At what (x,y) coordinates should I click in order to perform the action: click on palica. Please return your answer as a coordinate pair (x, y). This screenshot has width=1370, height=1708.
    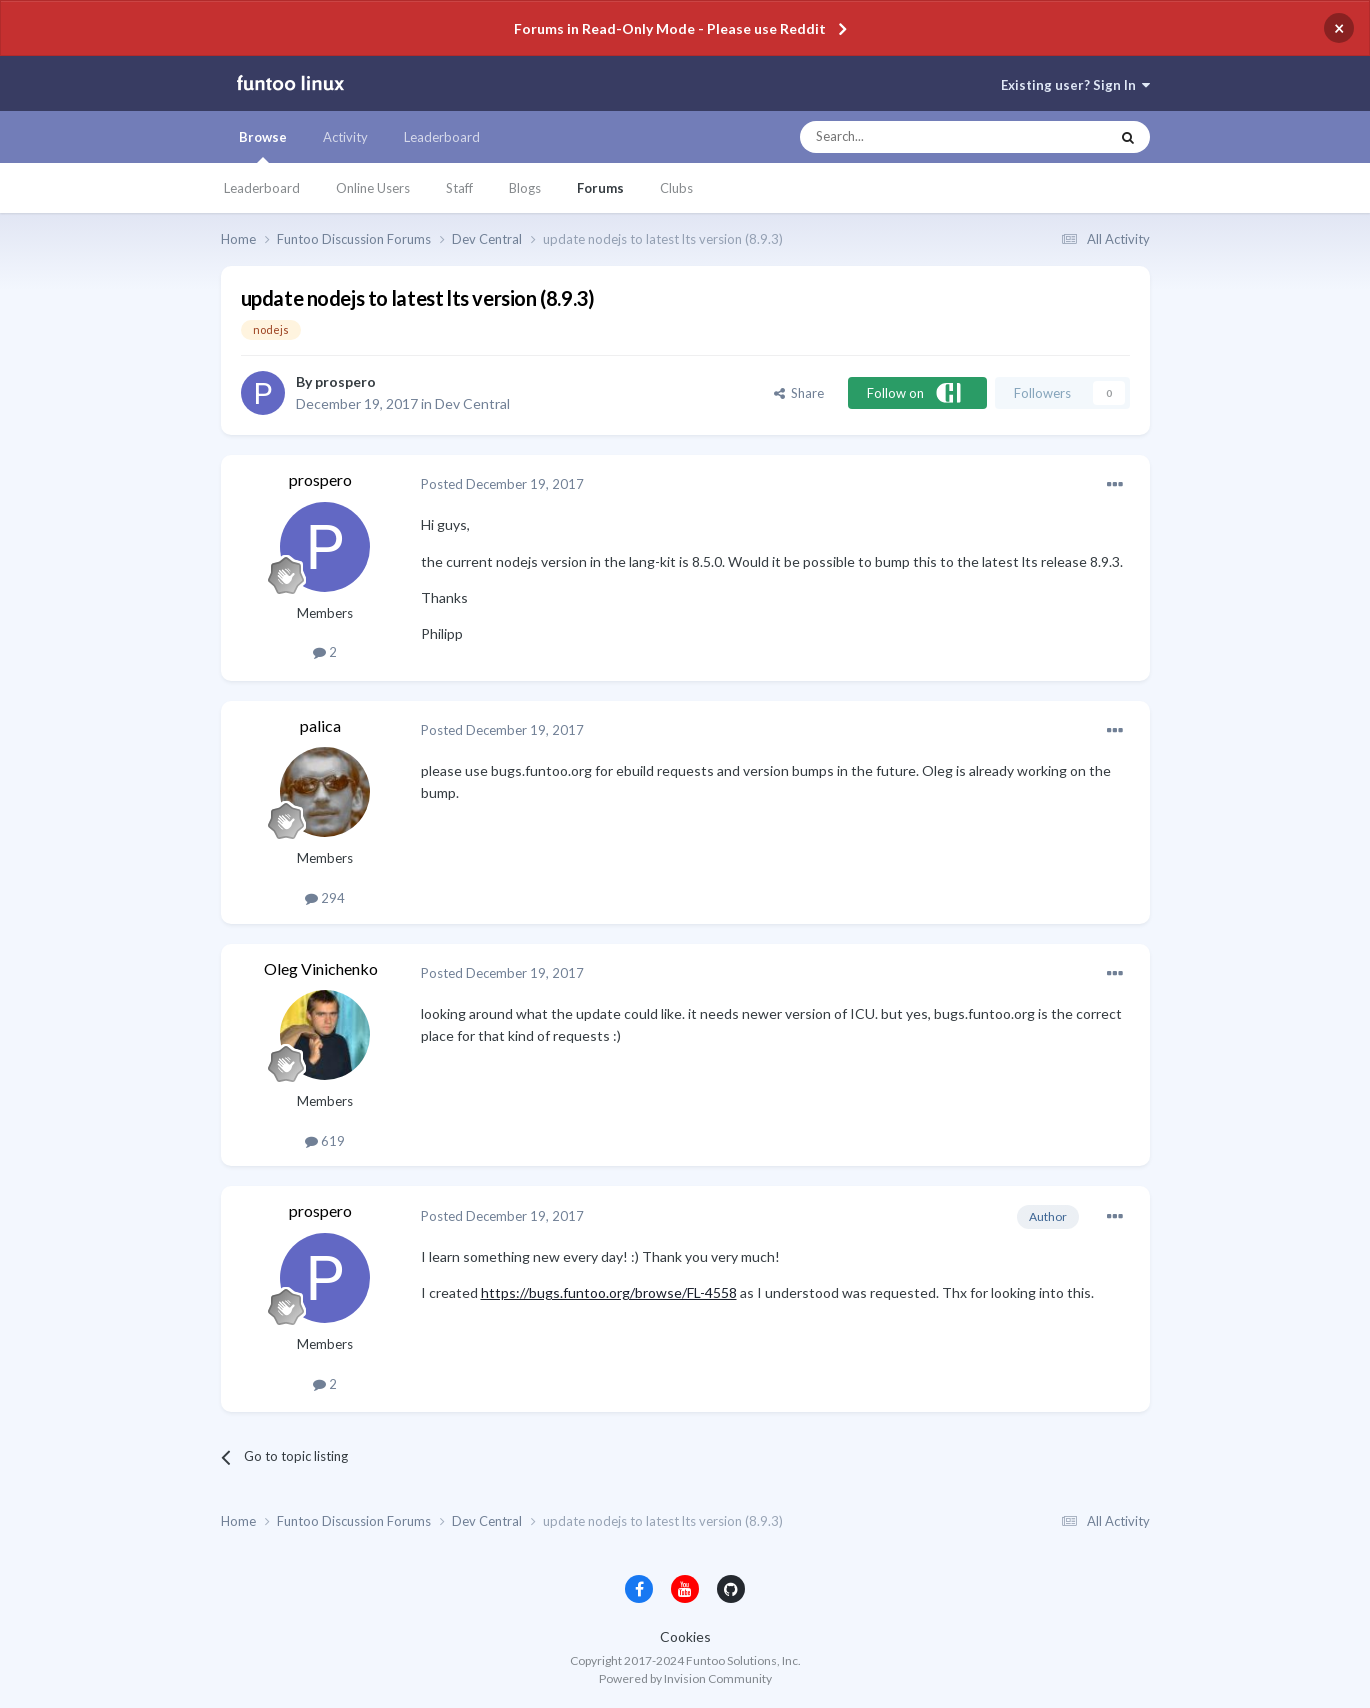
    Looking at the image, I should click on (320, 725).